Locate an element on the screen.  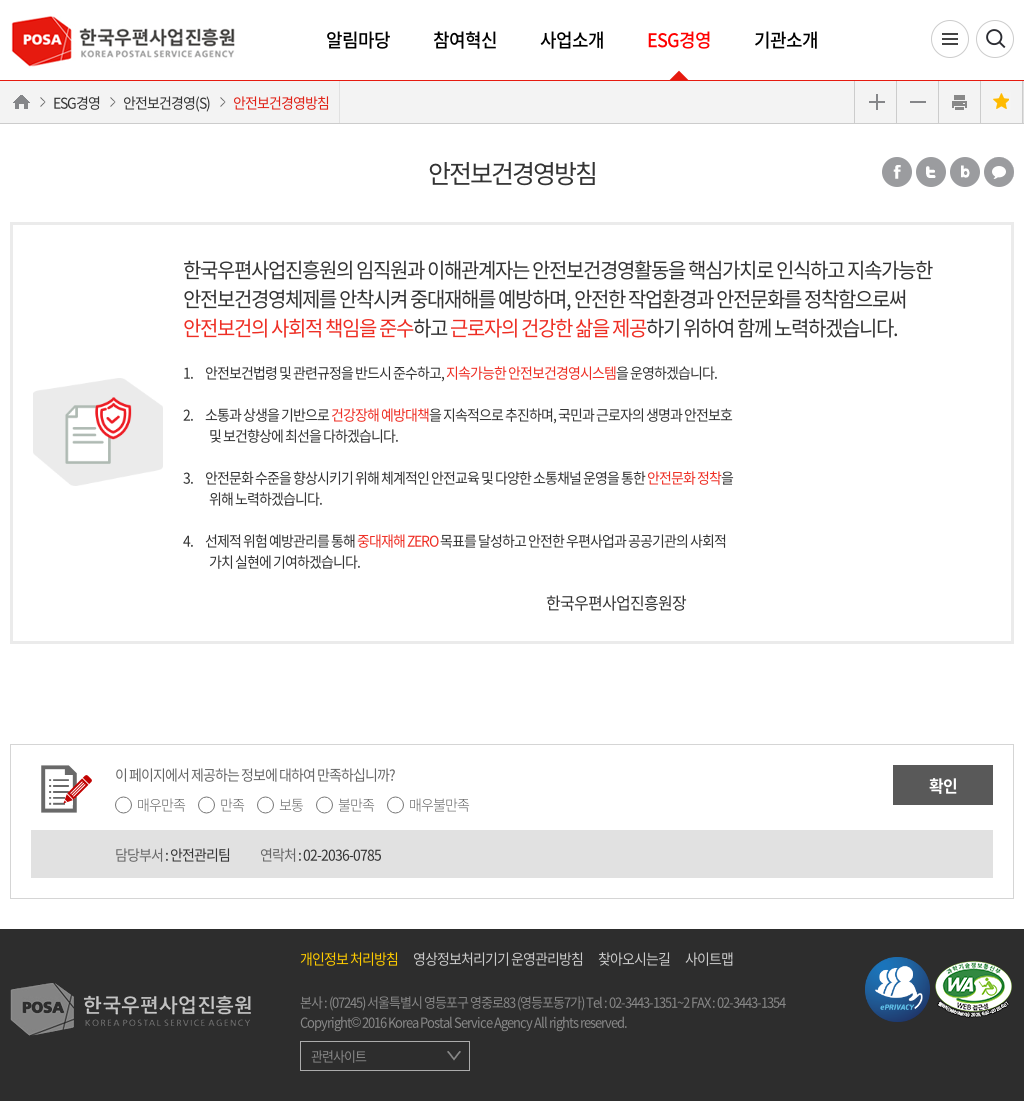
02-3443-1351~2 is located at coordinates (649, 1001).